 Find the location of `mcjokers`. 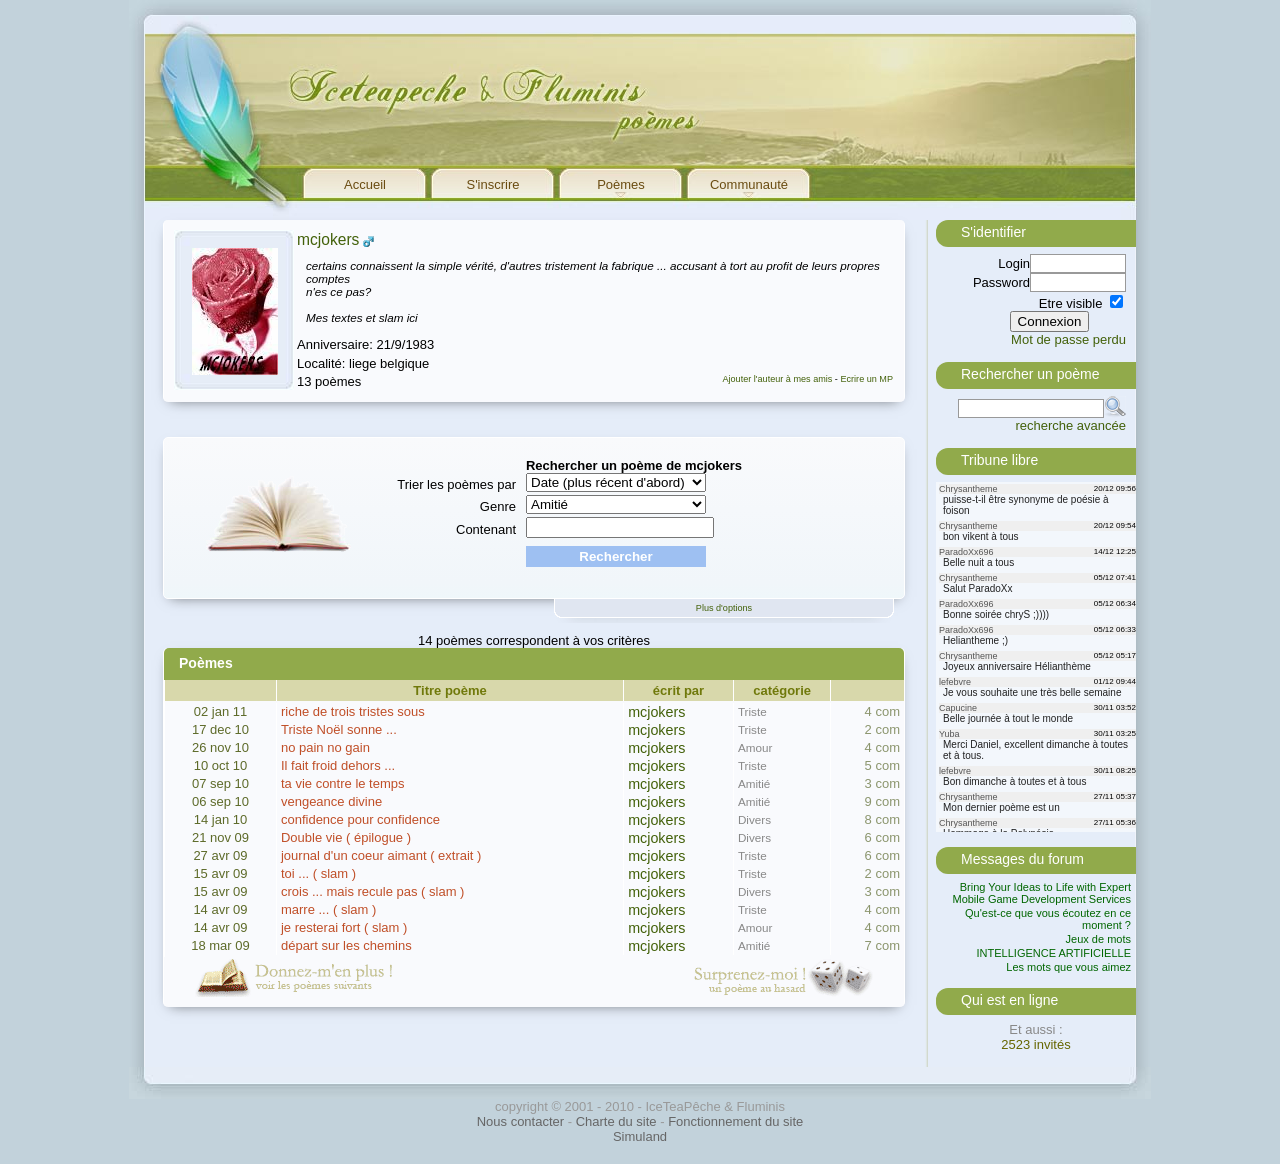

mcjokers is located at coordinates (328, 239).